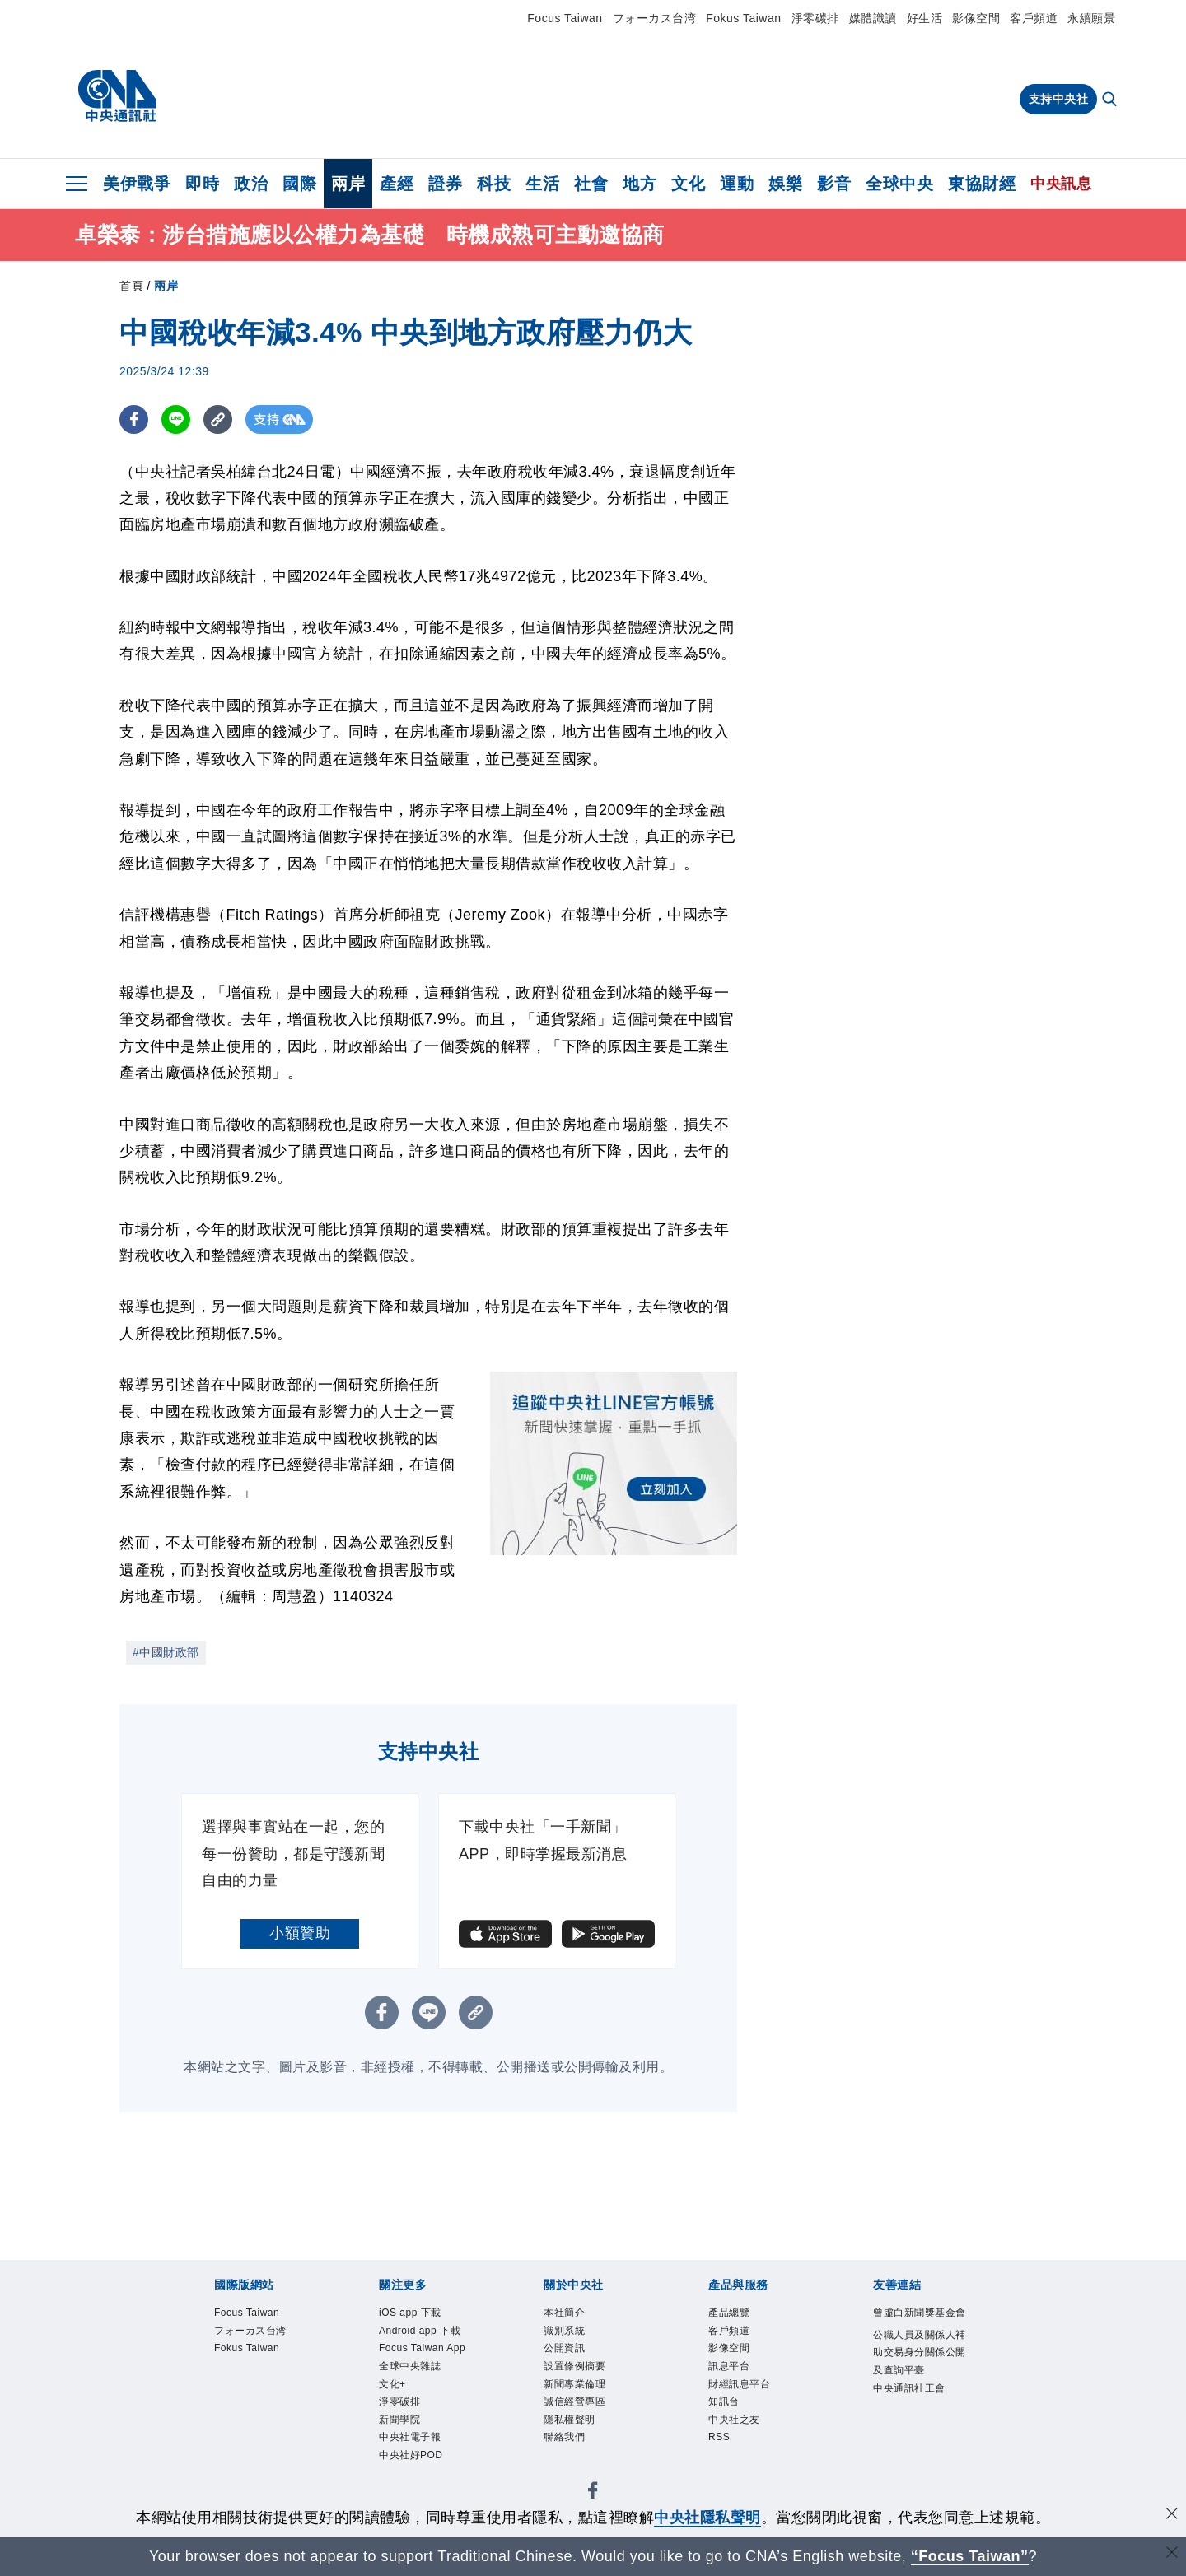  Describe the element at coordinates (976, 18) in the screenshot. I see `影像空間` at that location.